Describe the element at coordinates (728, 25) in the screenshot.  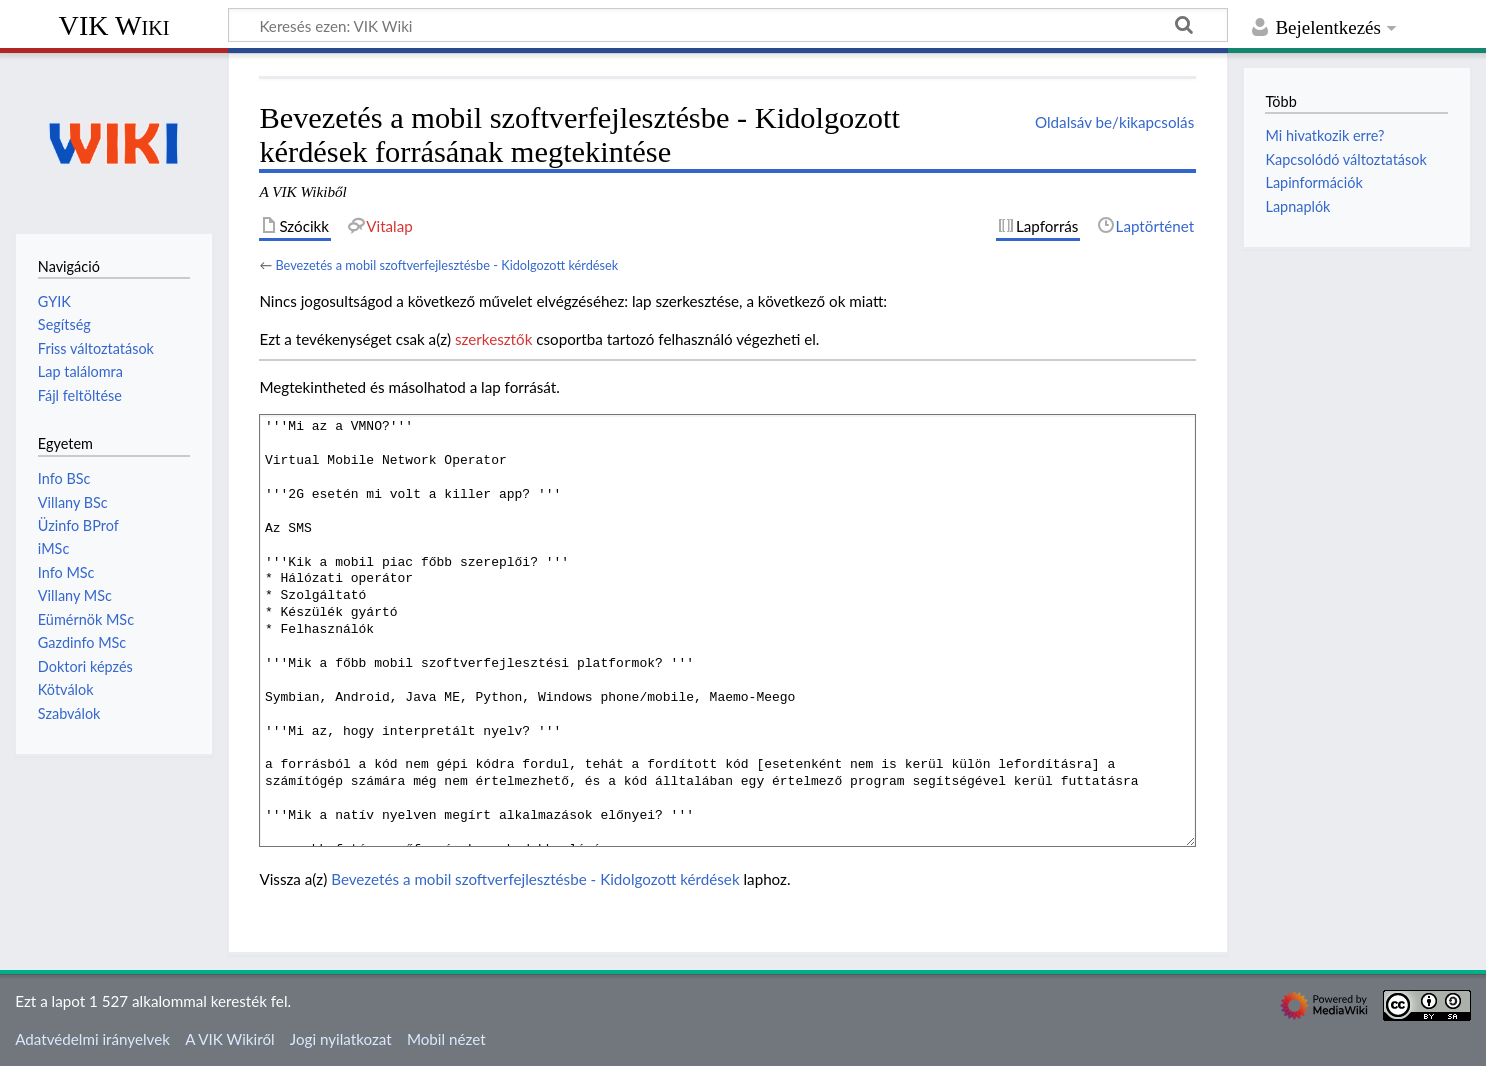
I see `[Keresés ezen: VIK Wiki]` at that location.